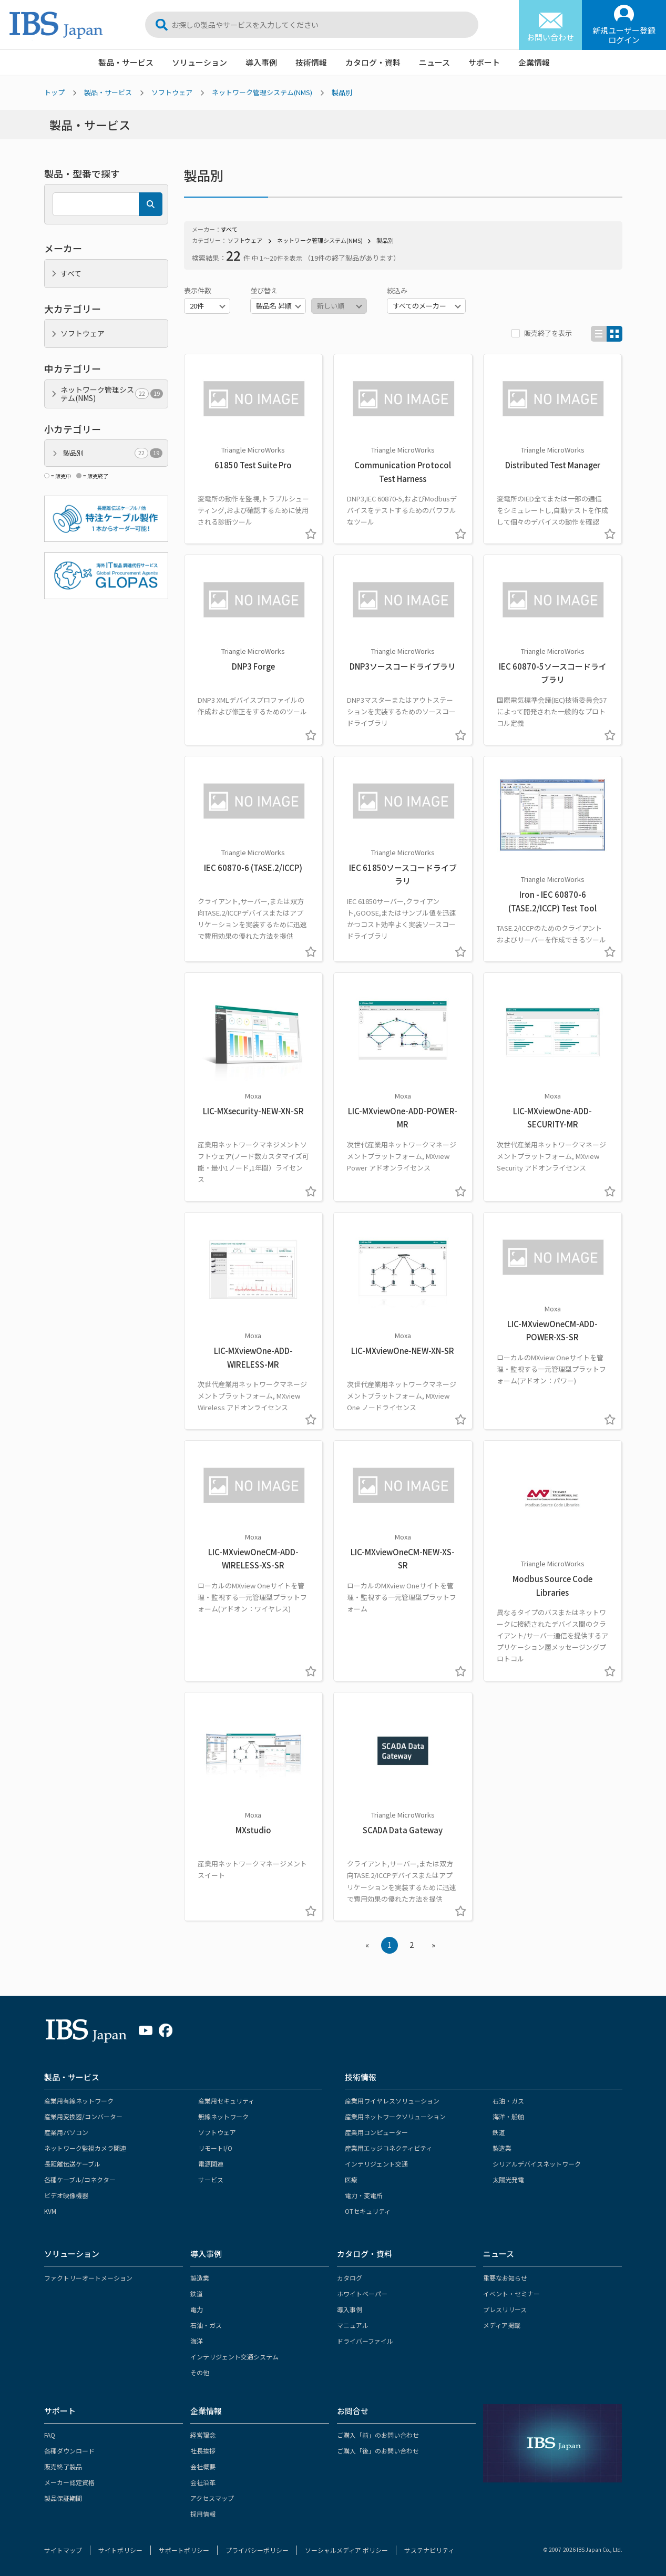  What do you see at coordinates (434, 62) in the screenshot?
I see `ニュース` at bounding box center [434, 62].